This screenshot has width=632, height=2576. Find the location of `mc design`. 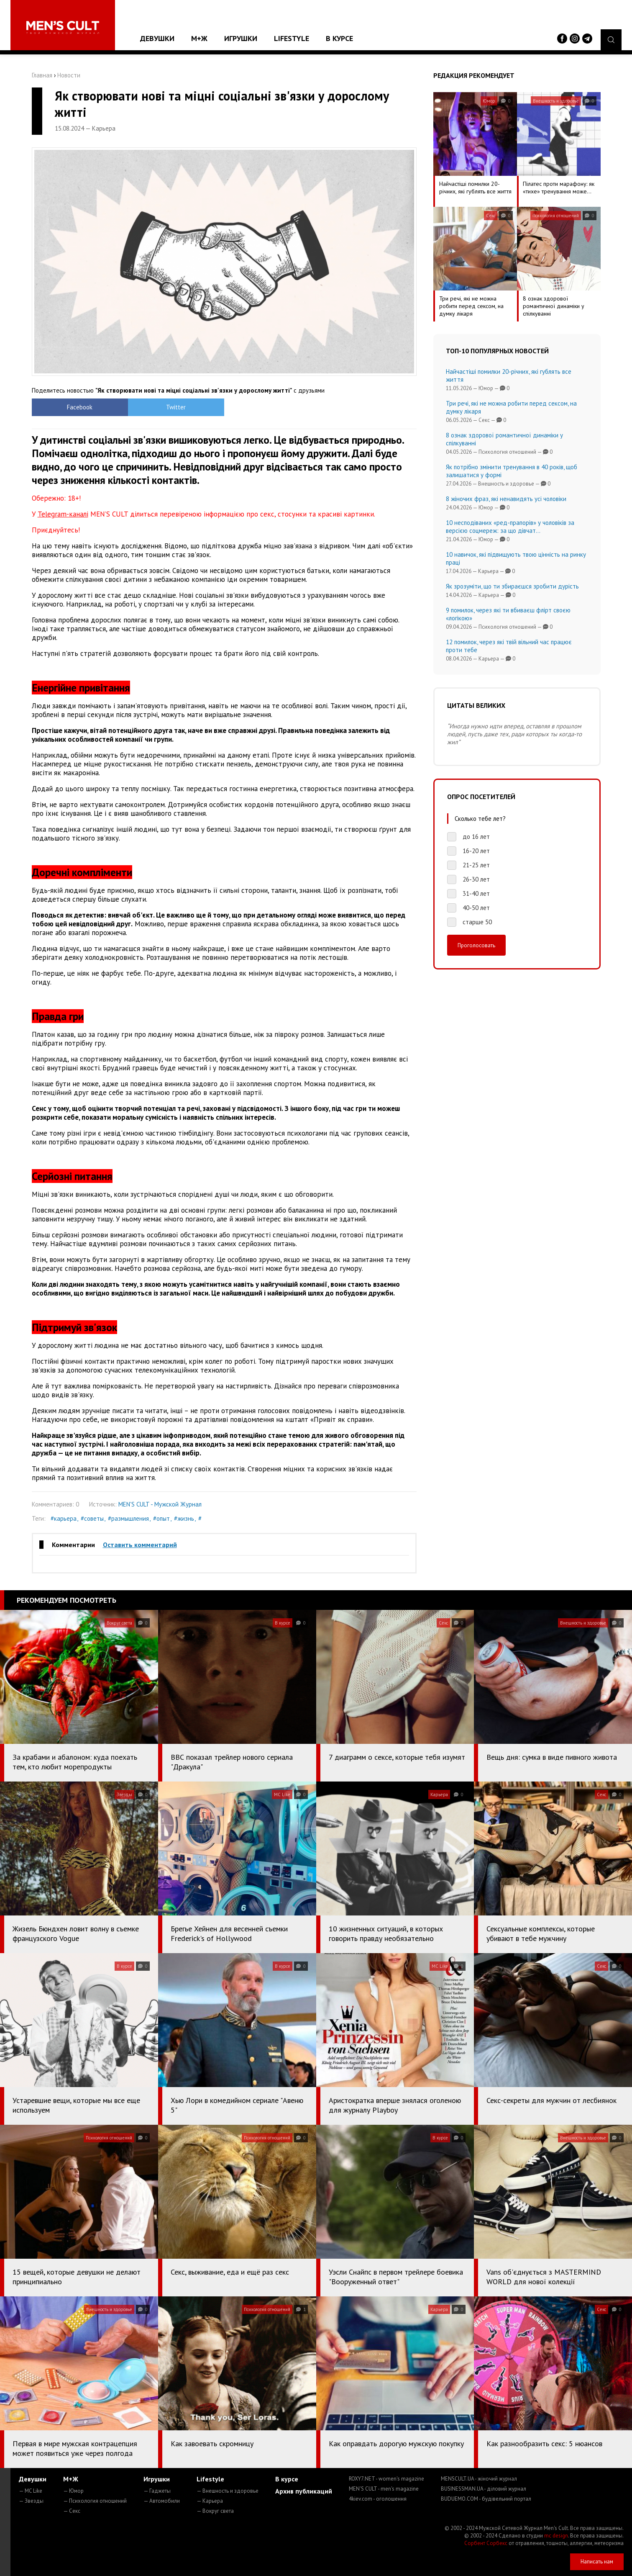

mc design is located at coordinates (556, 2535).